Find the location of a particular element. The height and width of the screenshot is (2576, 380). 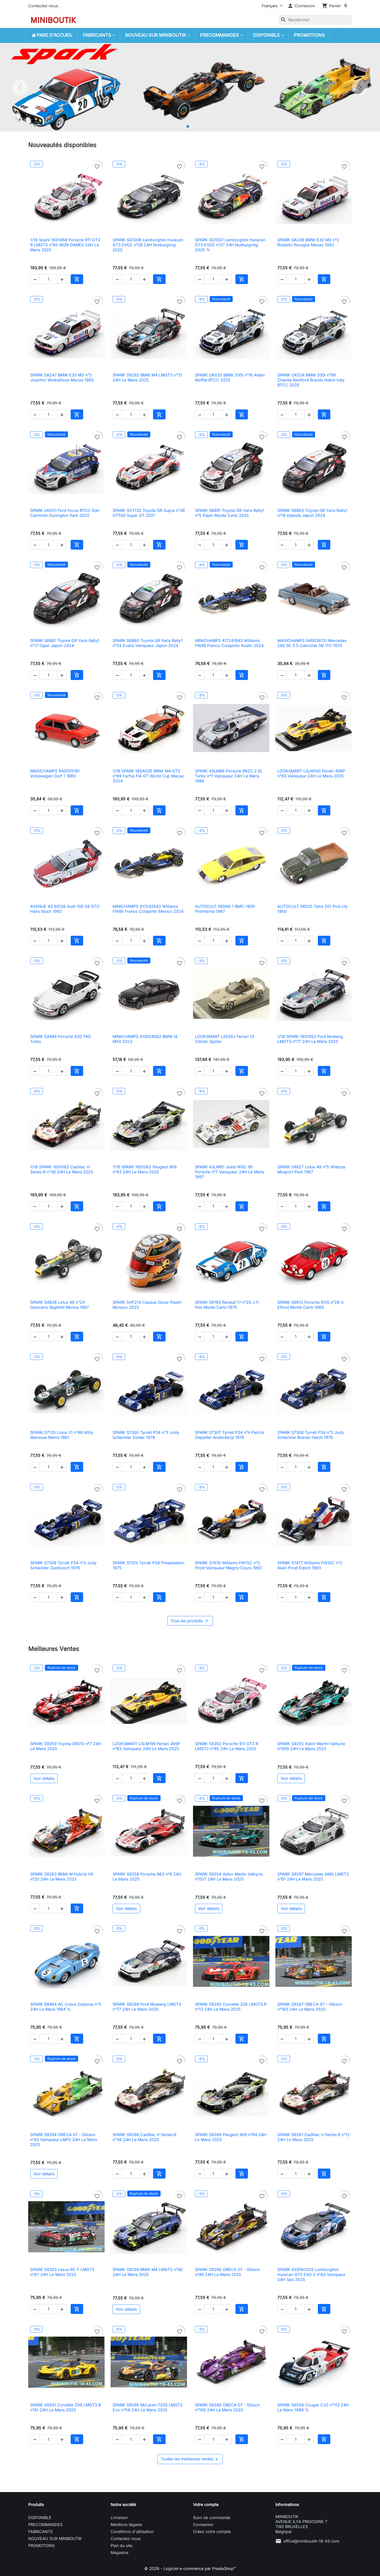

Connexion is located at coordinates (203, 2524).